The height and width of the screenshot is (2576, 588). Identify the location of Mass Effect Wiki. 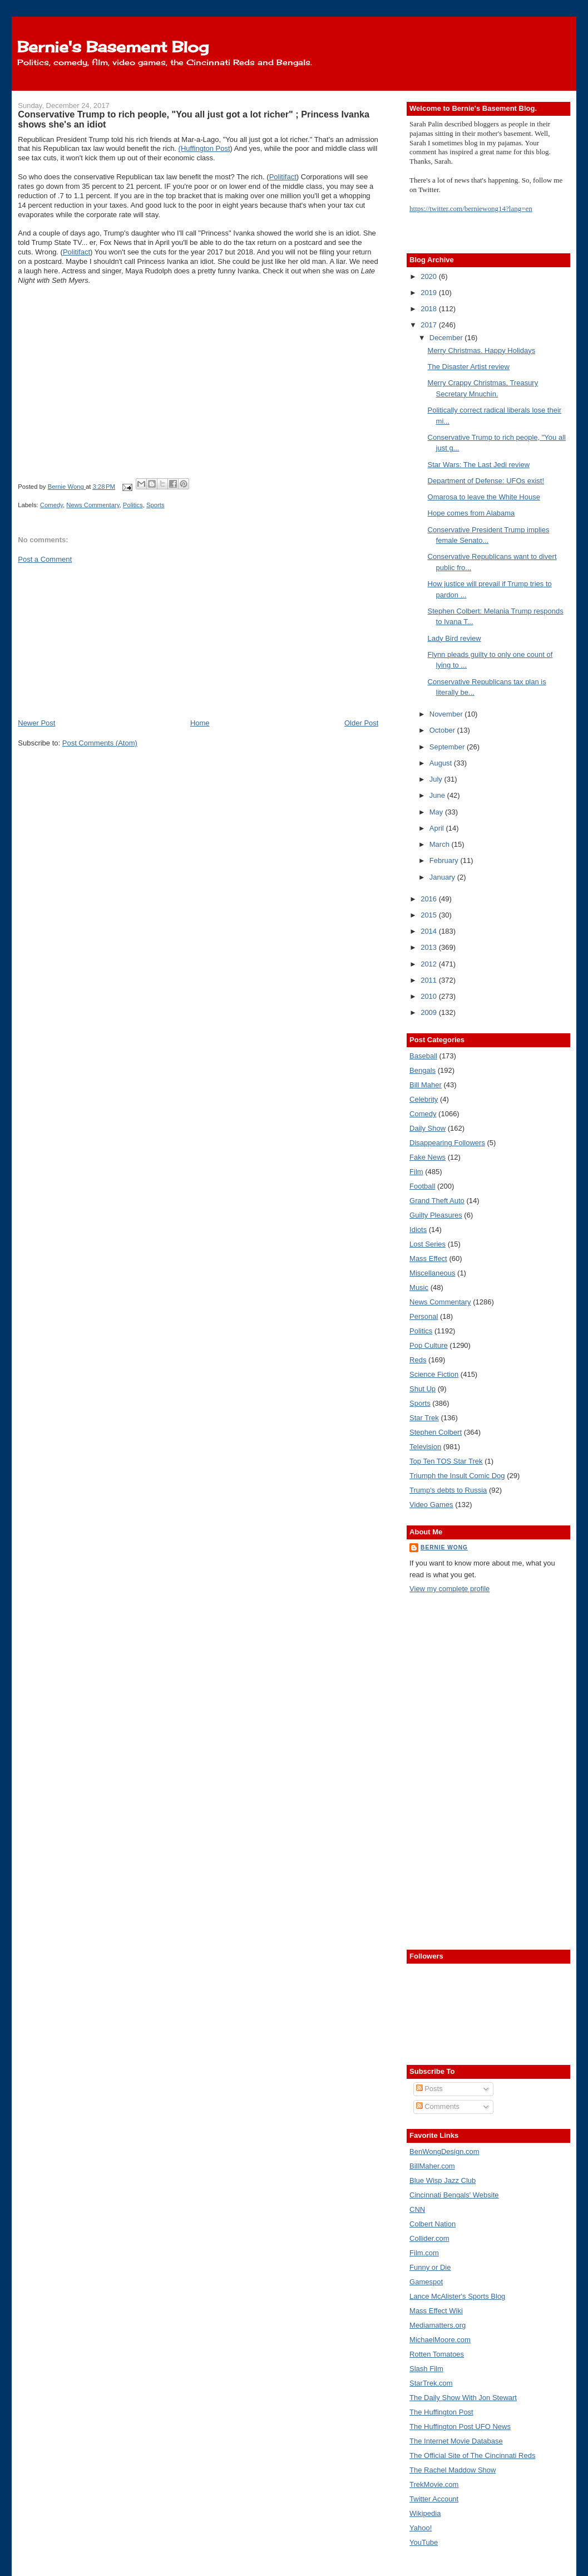
(436, 2311).